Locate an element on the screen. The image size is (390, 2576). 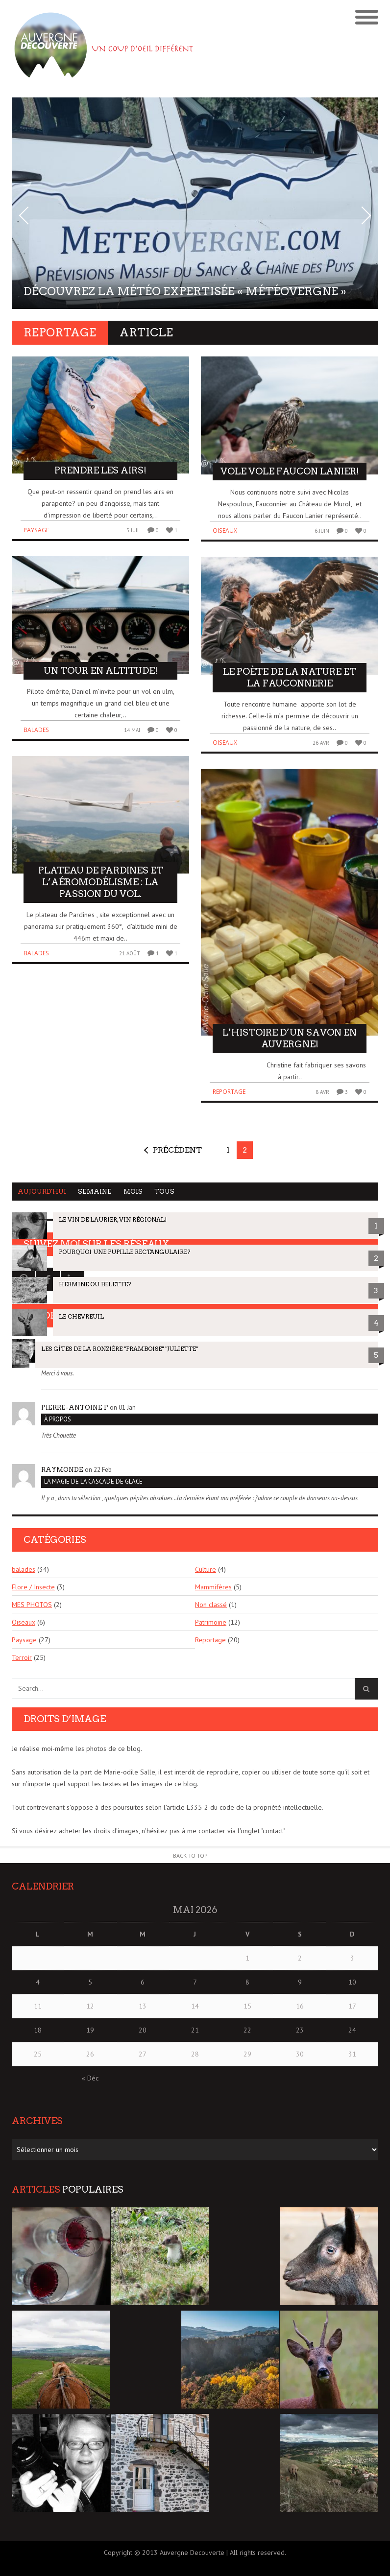
Précédent is located at coordinates (177, 1150).